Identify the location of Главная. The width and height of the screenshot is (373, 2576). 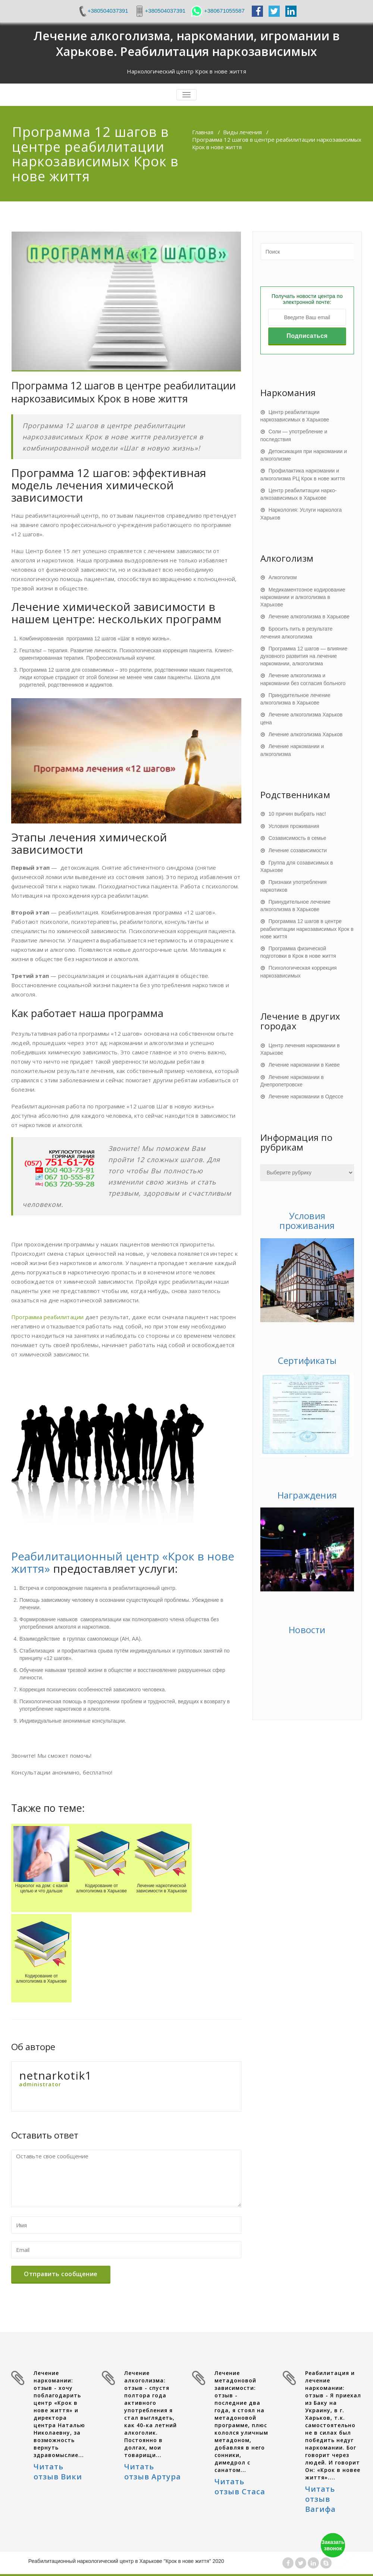
(202, 132).